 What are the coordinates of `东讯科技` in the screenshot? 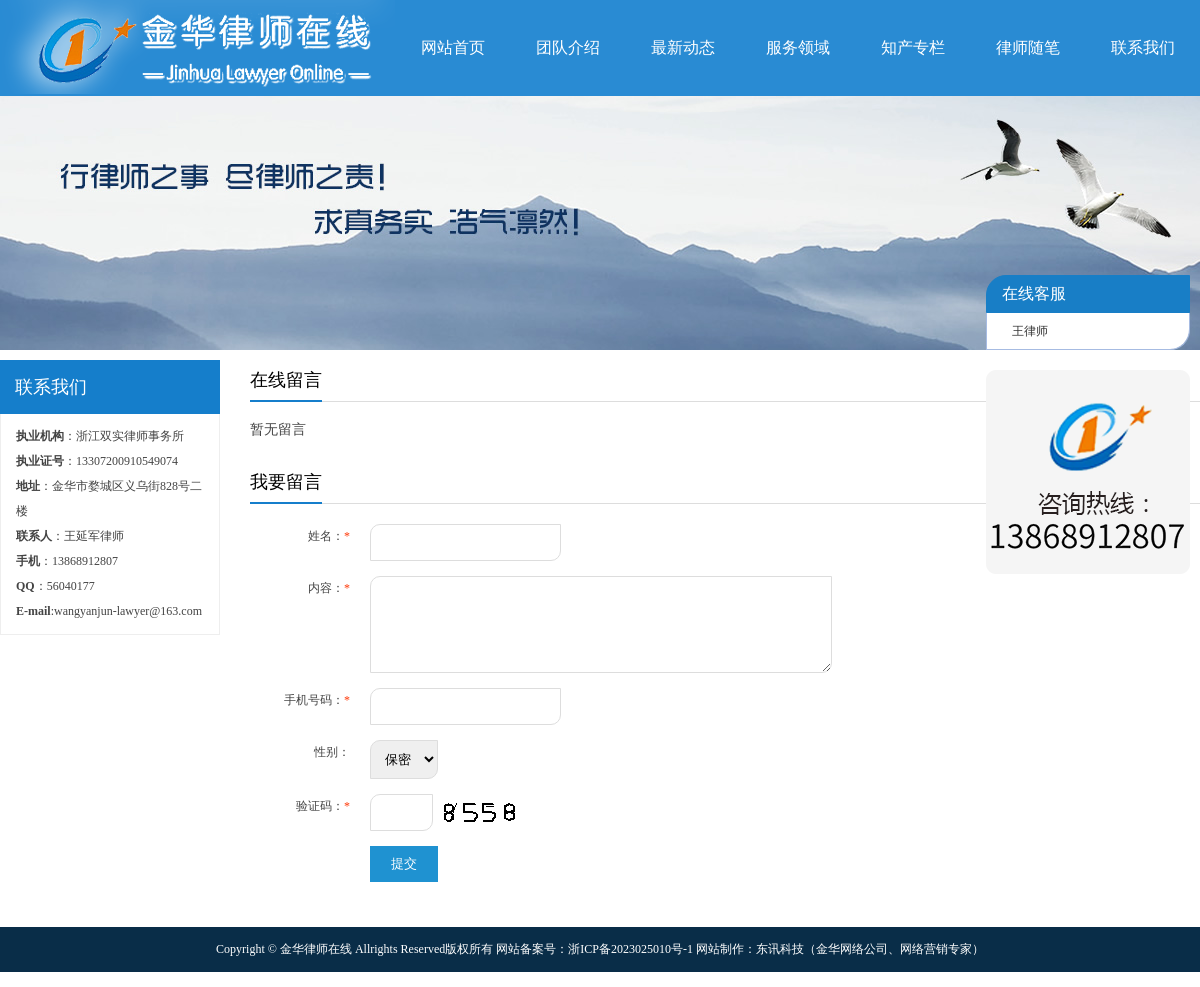 It's located at (780, 964).